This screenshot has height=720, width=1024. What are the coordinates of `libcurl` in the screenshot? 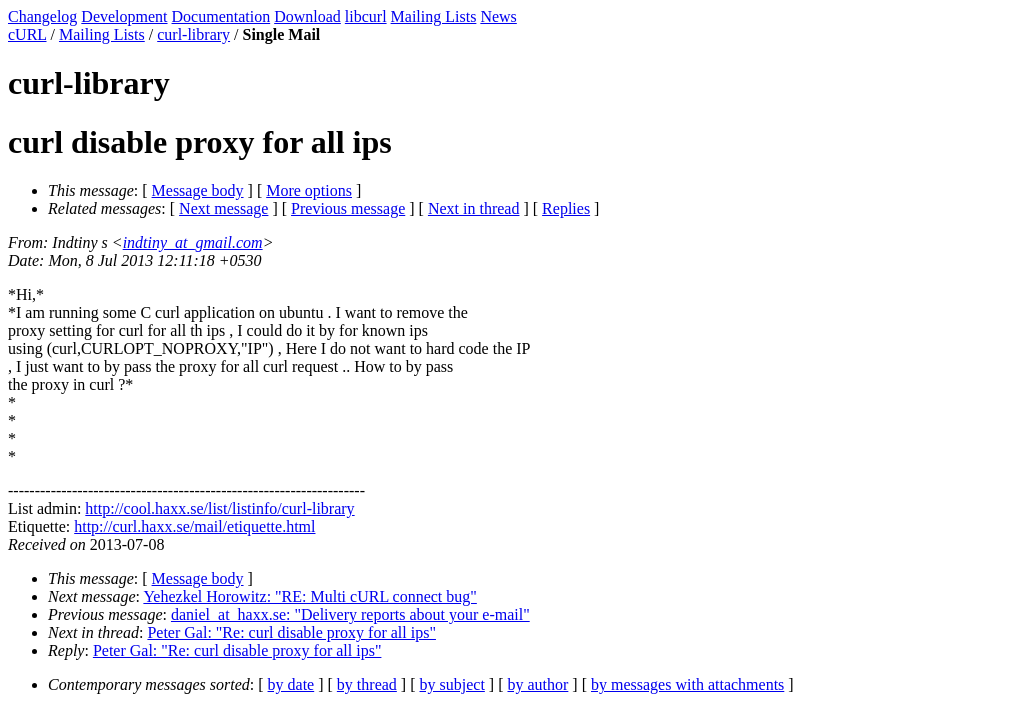 It's located at (366, 16).